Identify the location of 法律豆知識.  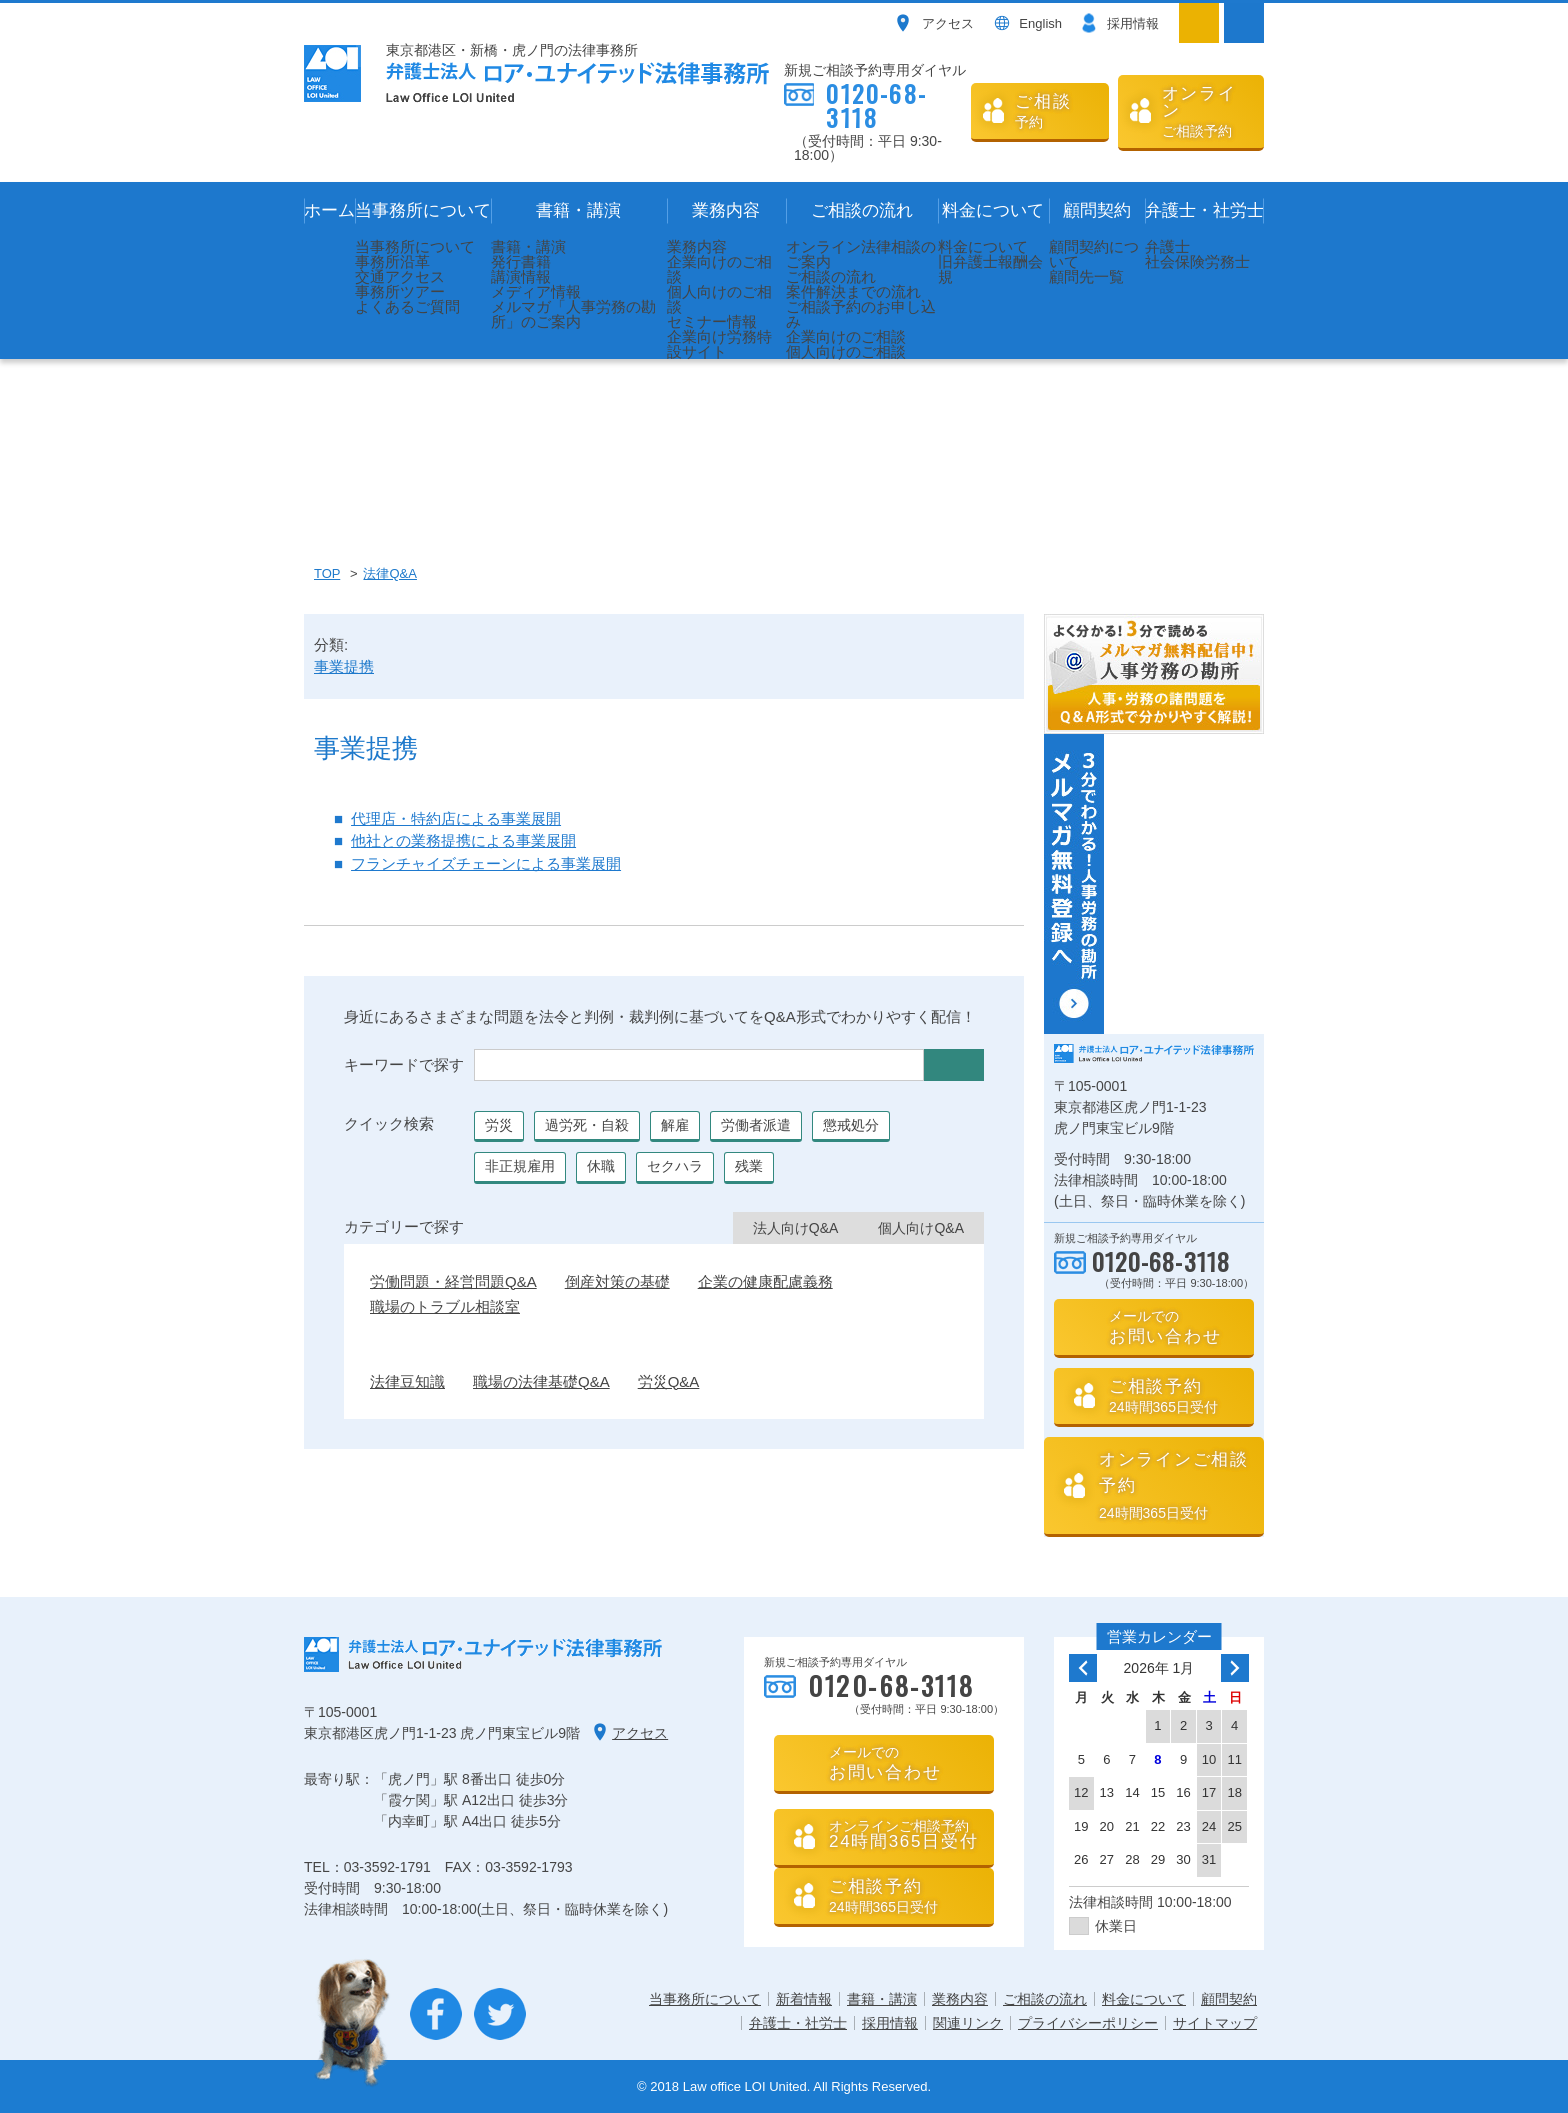
(407, 1381).